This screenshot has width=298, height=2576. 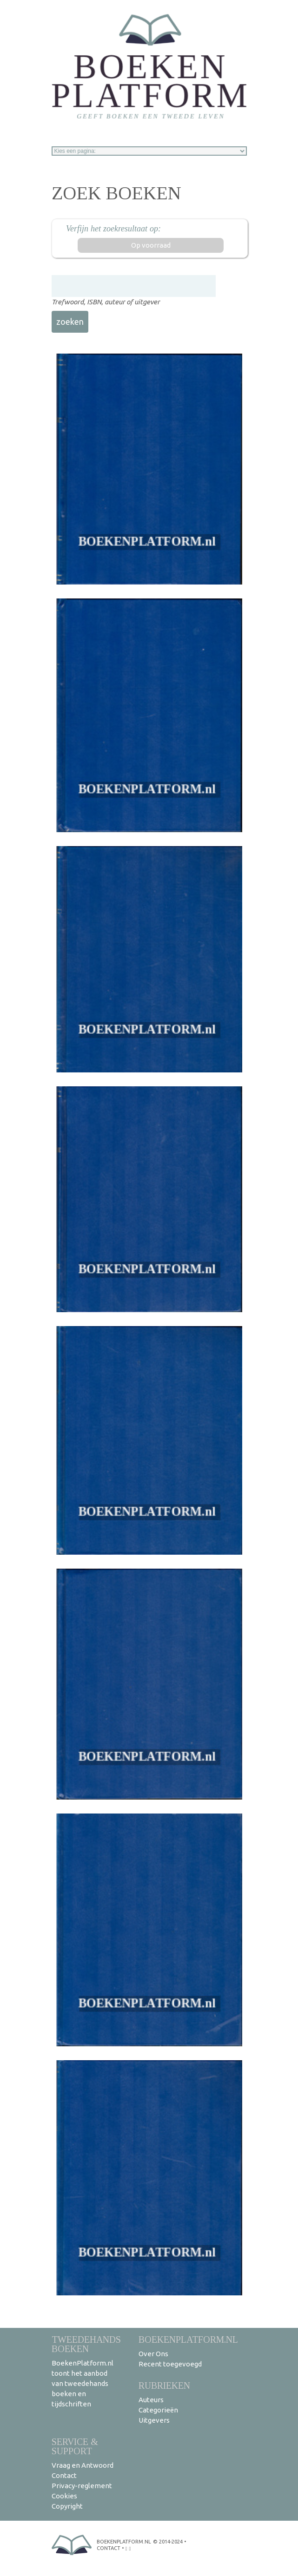 What do you see at coordinates (82, 2465) in the screenshot?
I see `Vraag en Antwoord` at bounding box center [82, 2465].